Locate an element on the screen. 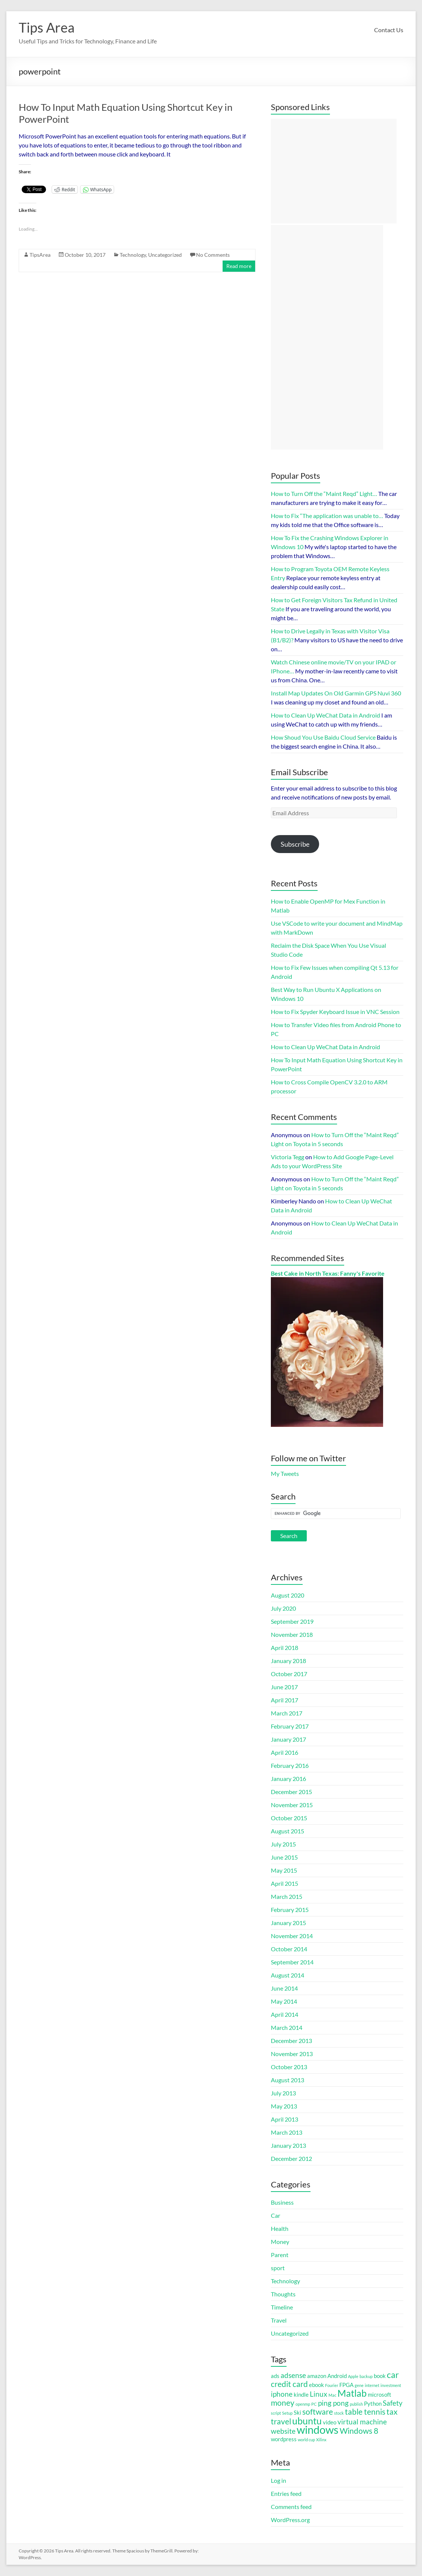 This screenshot has height=2576, width=422. December 2012 is located at coordinates (291, 2158).